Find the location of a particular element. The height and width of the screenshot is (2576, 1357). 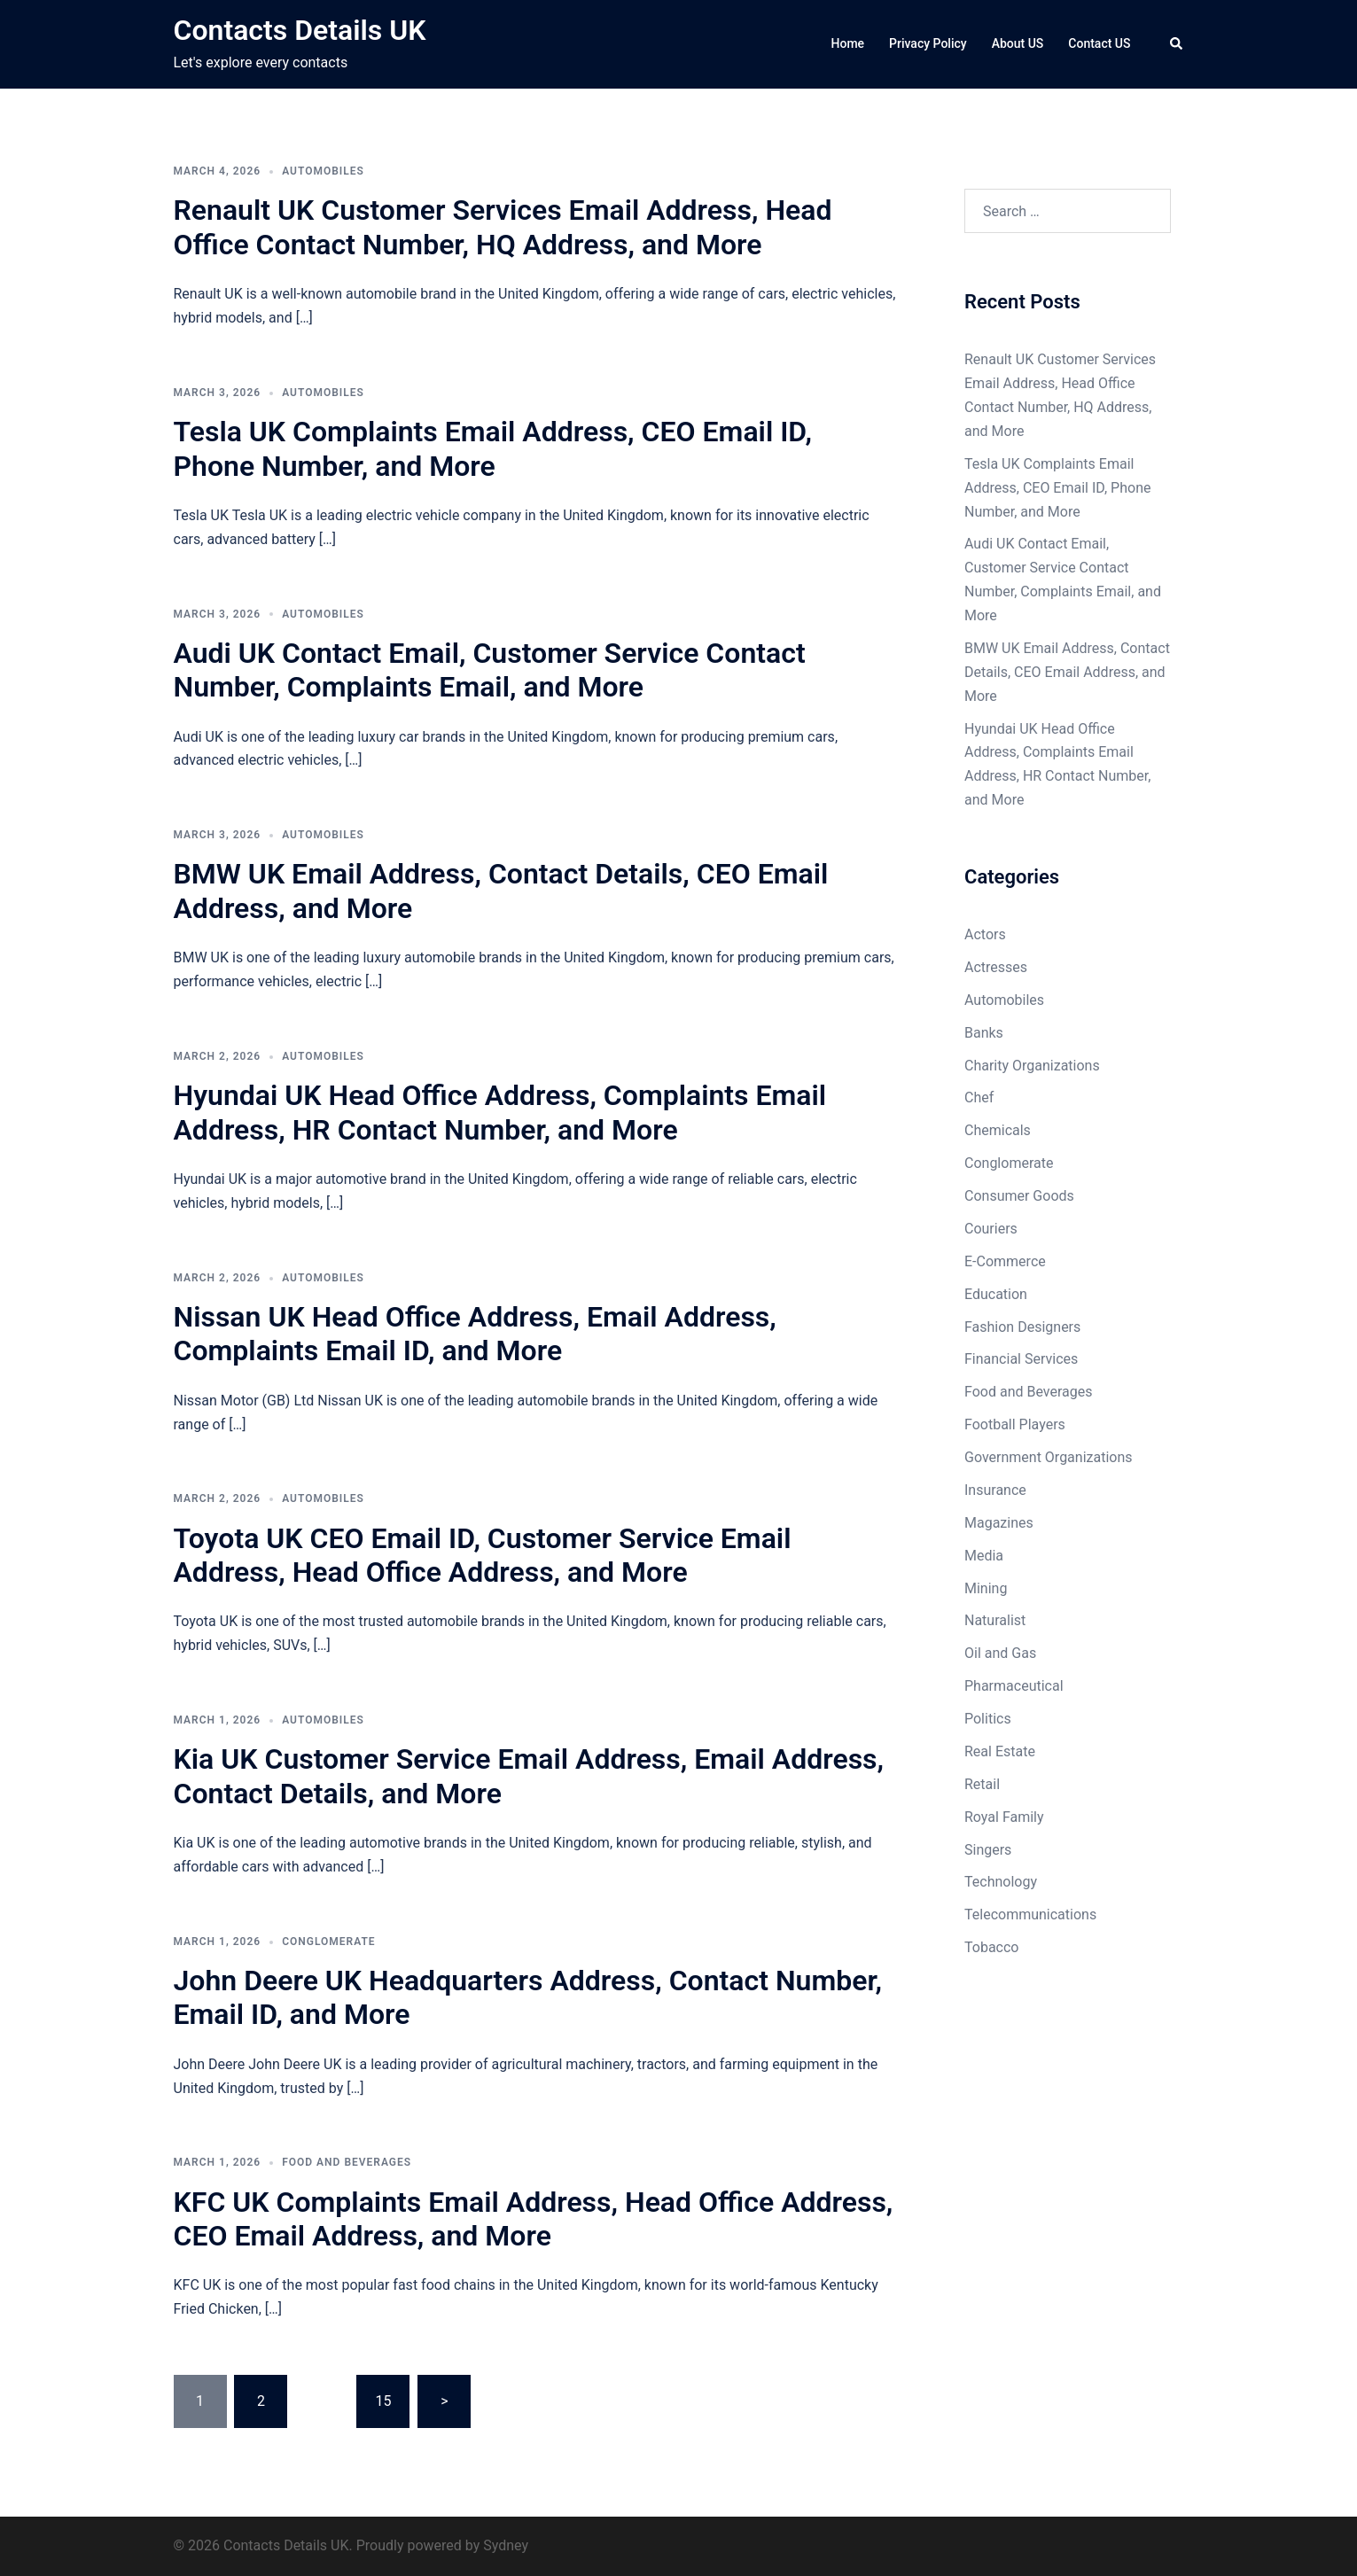

Government Organizations is located at coordinates (1048, 1457).